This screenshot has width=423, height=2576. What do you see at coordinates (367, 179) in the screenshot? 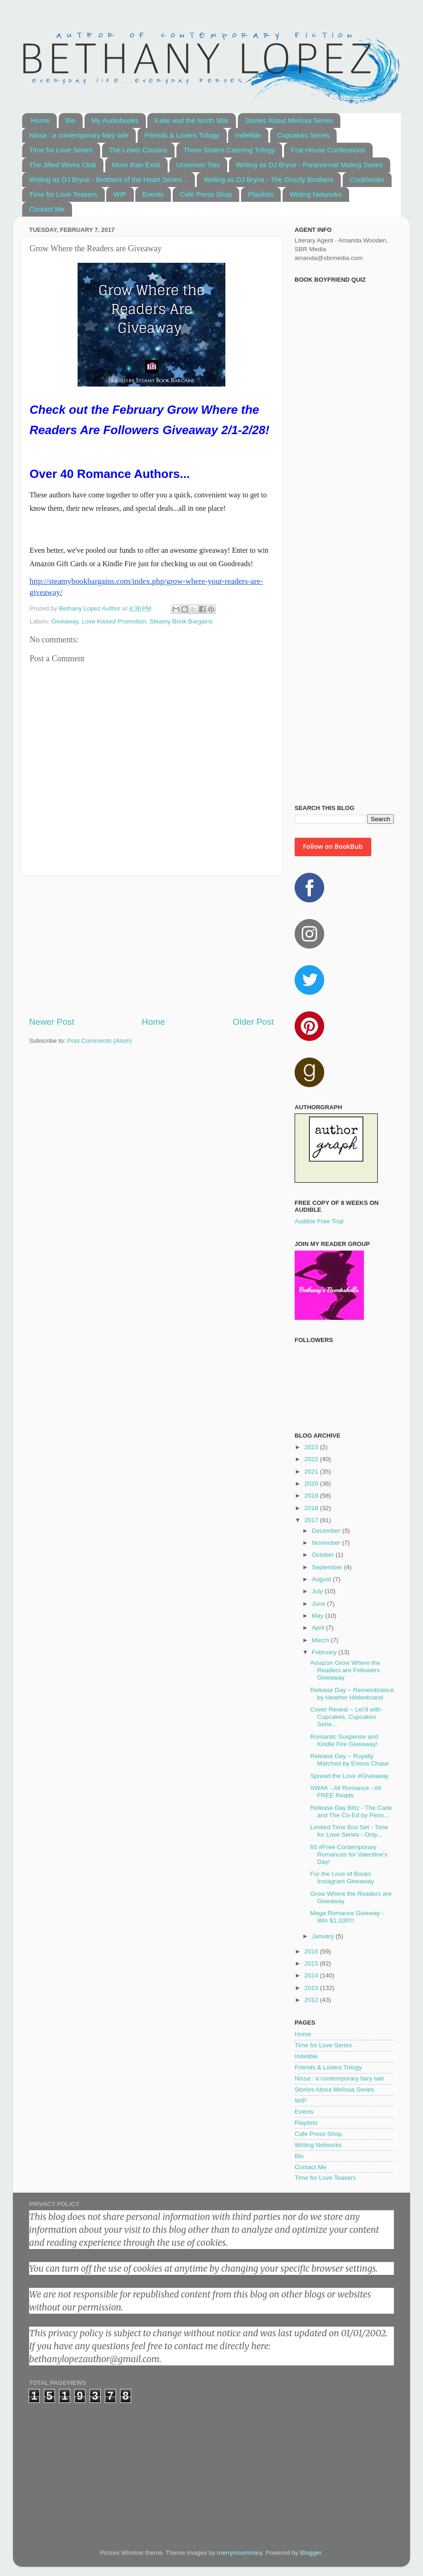
I see `Cookbooks` at bounding box center [367, 179].